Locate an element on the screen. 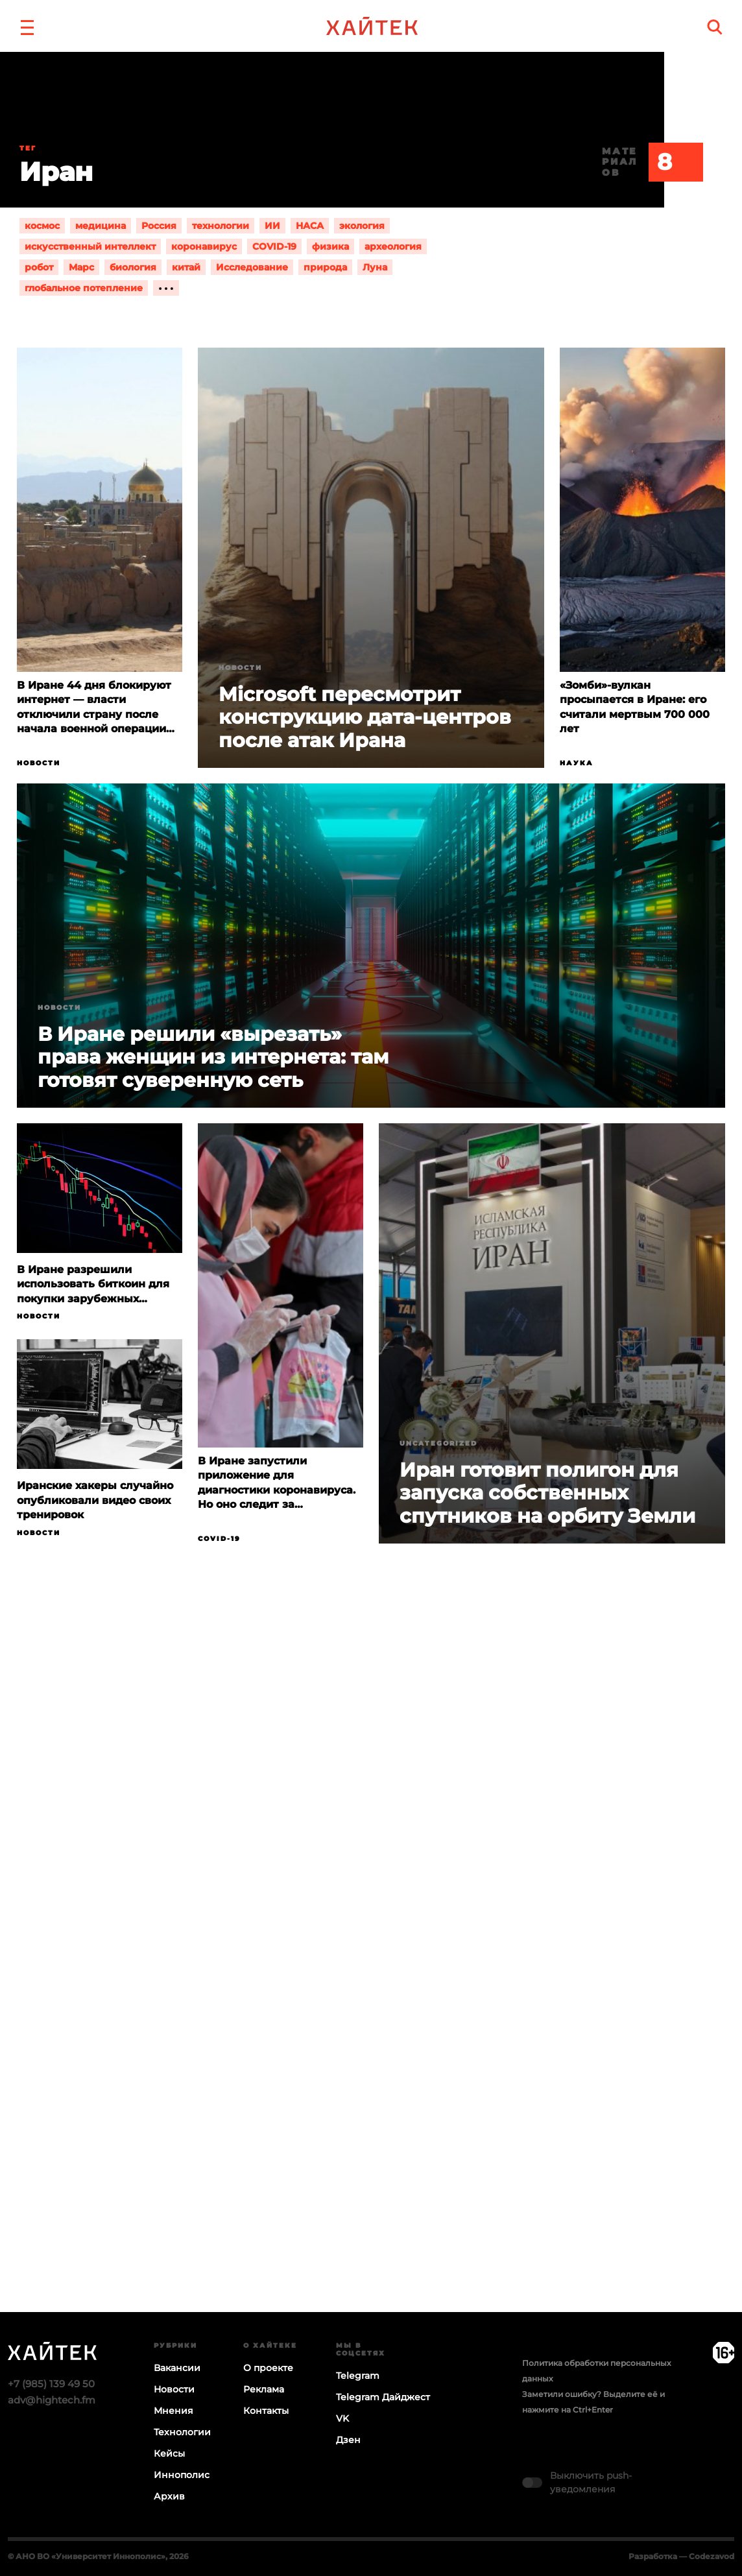 The image size is (742, 2576). Архив is located at coordinates (169, 2496).